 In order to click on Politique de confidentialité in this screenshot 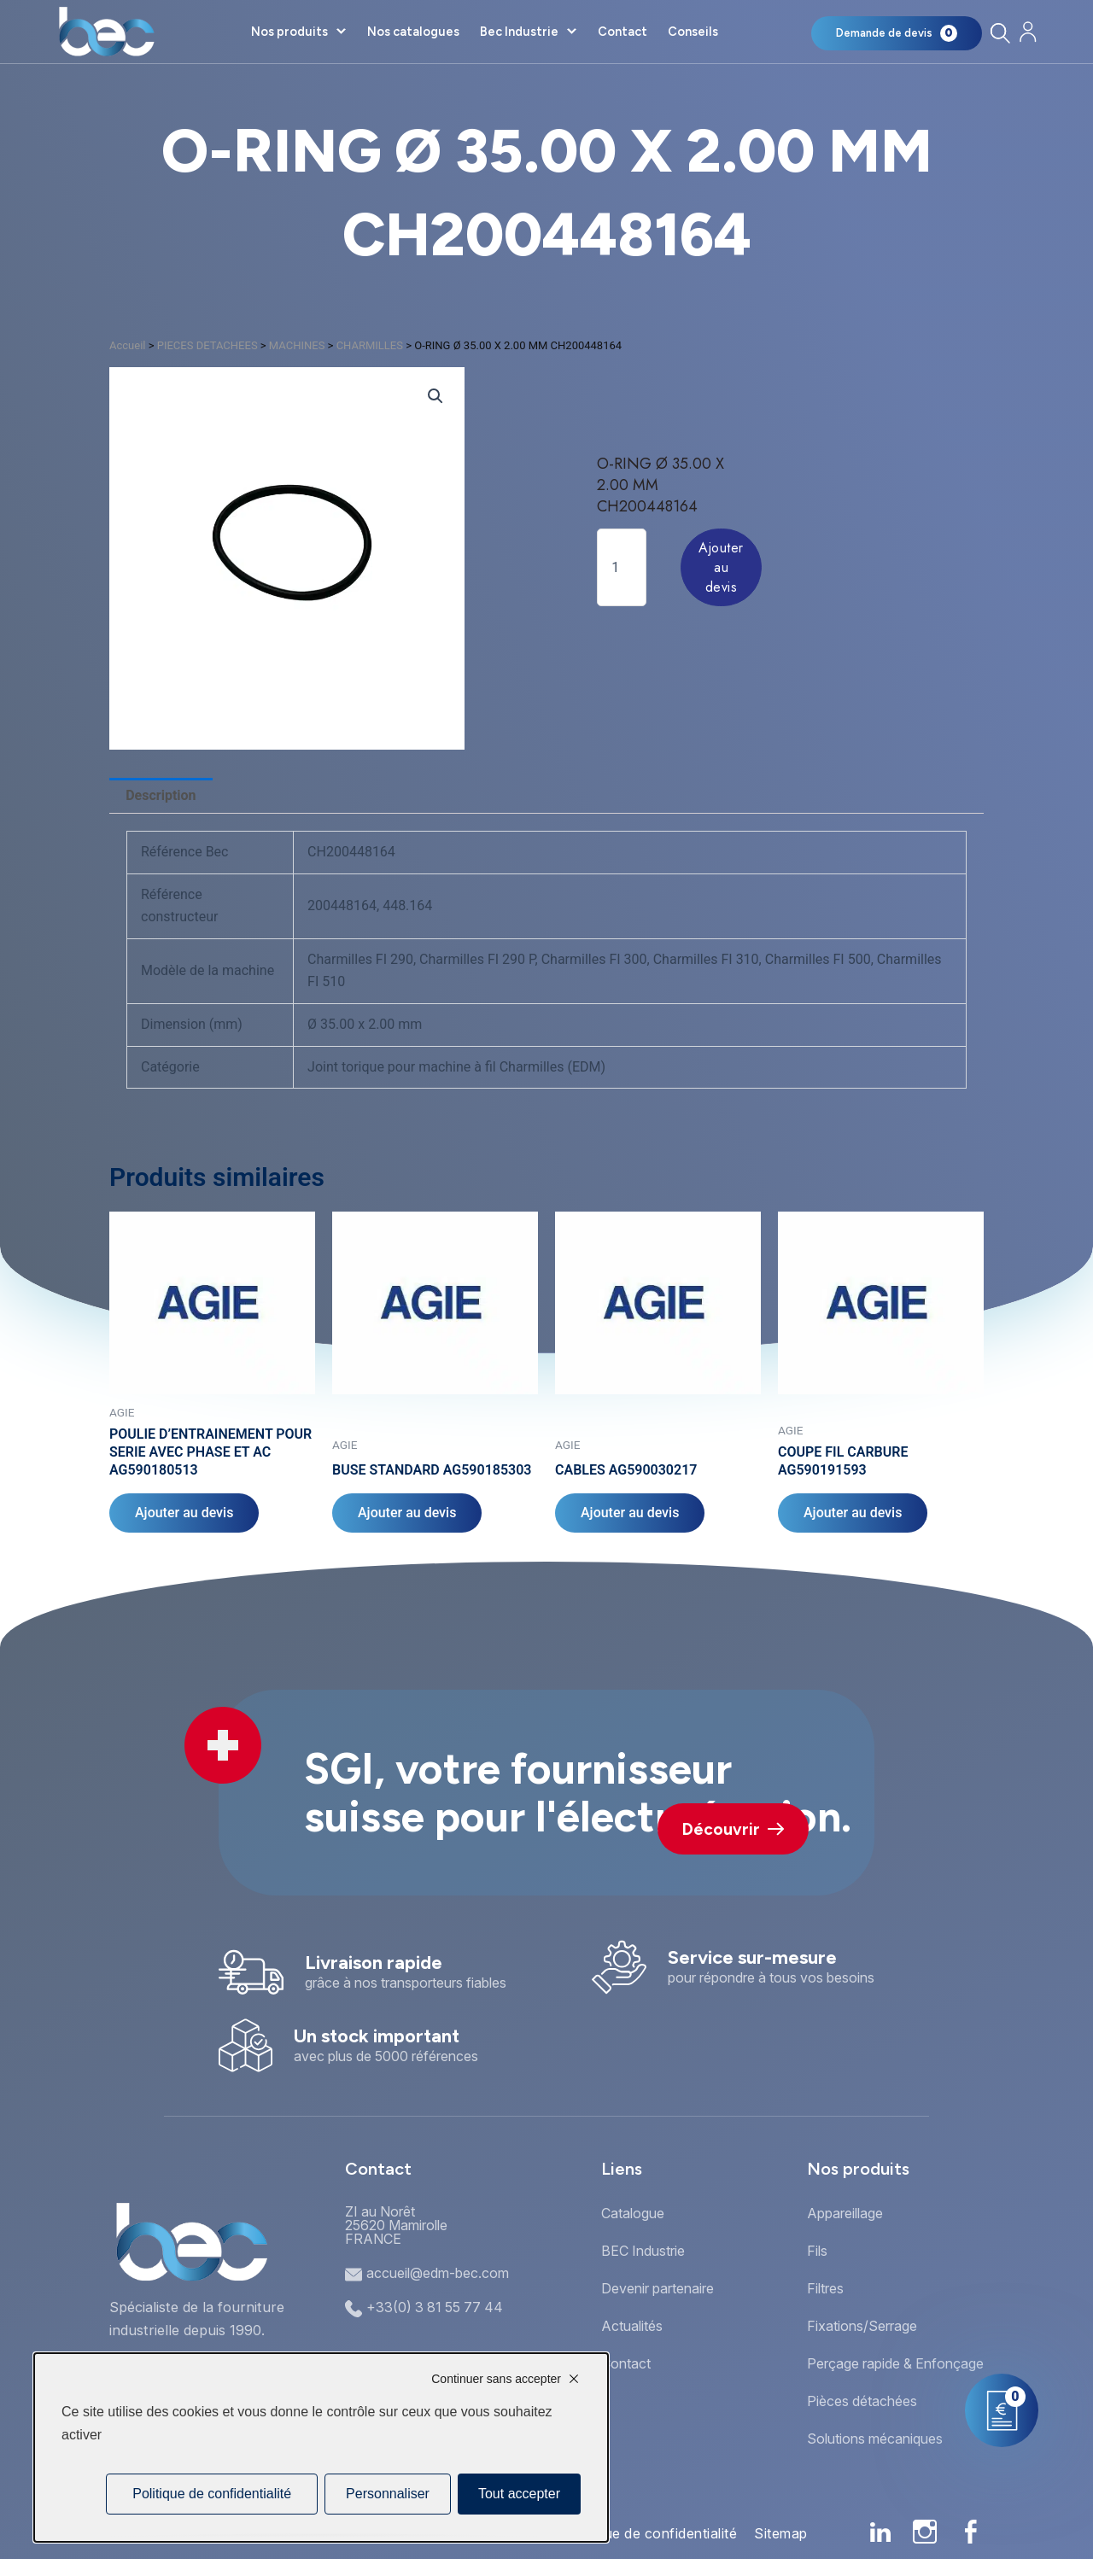, I will do `click(650, 2533)`.